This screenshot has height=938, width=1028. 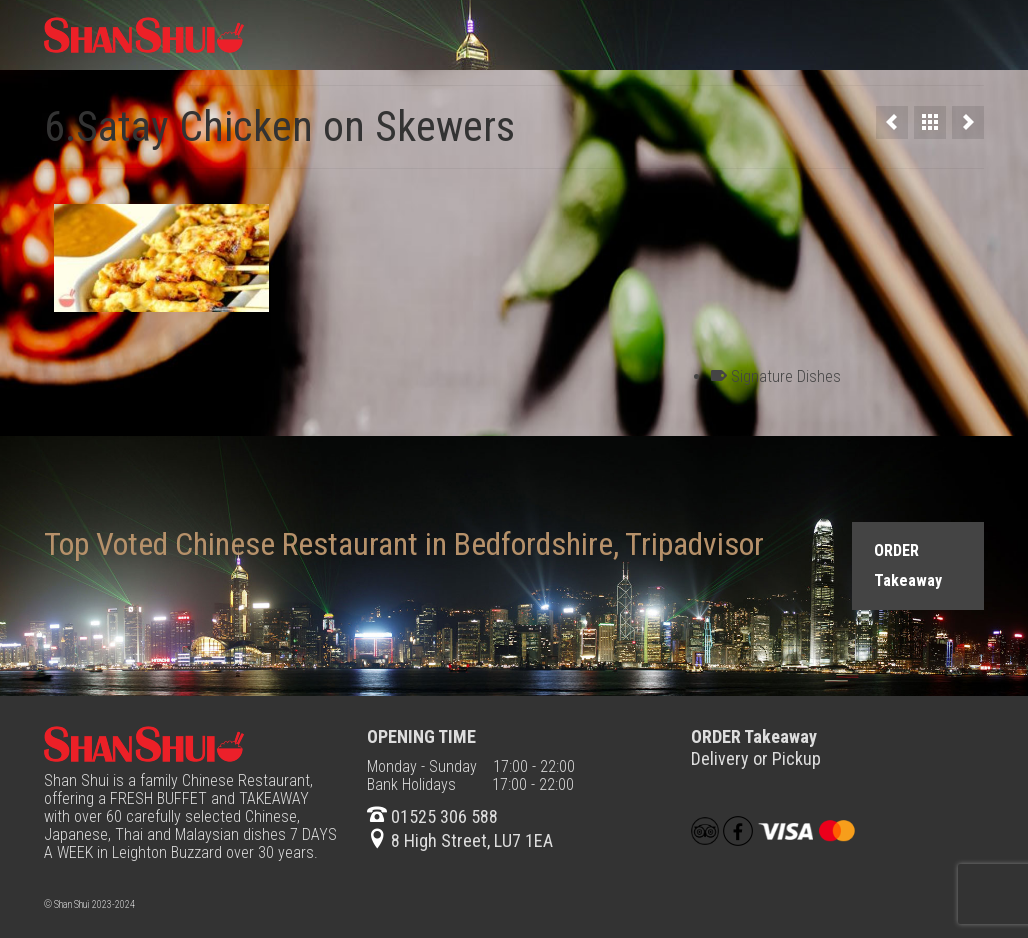 What do you see at coordinates (432, 816) in the screenshot?
I see `01525 306 588` at bounding box center [432, 816].